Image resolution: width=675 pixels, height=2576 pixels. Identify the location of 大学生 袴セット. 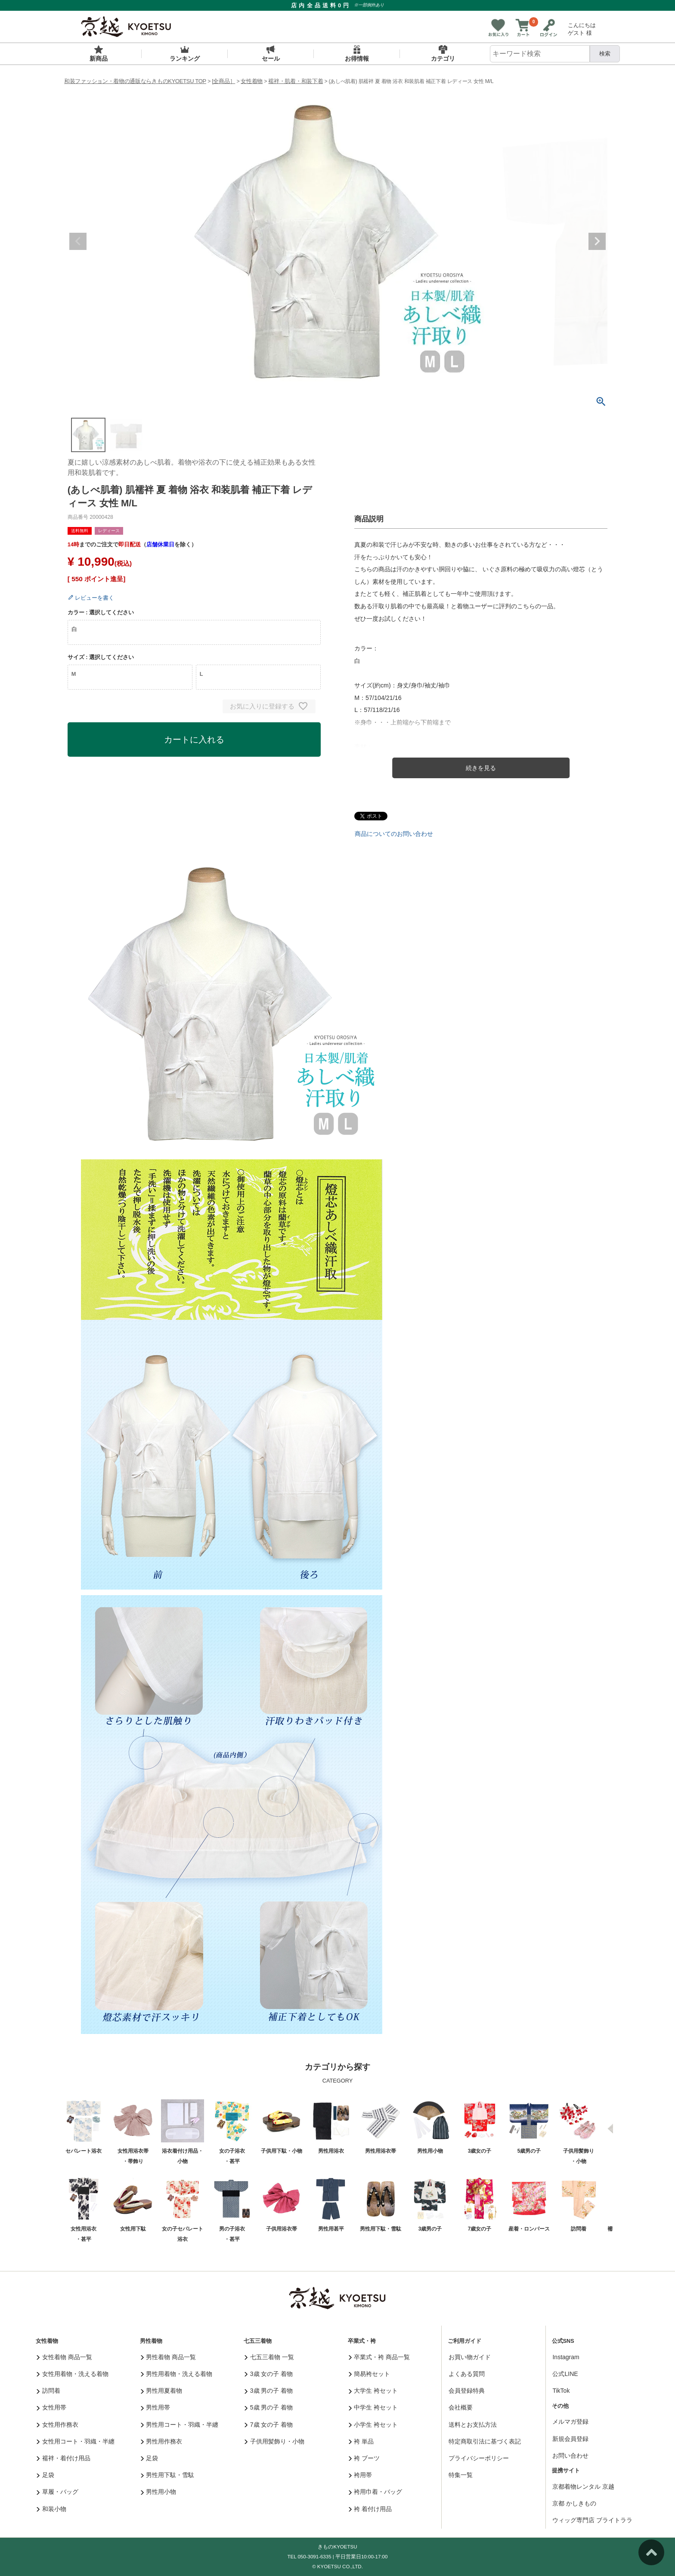
(373, 2390).